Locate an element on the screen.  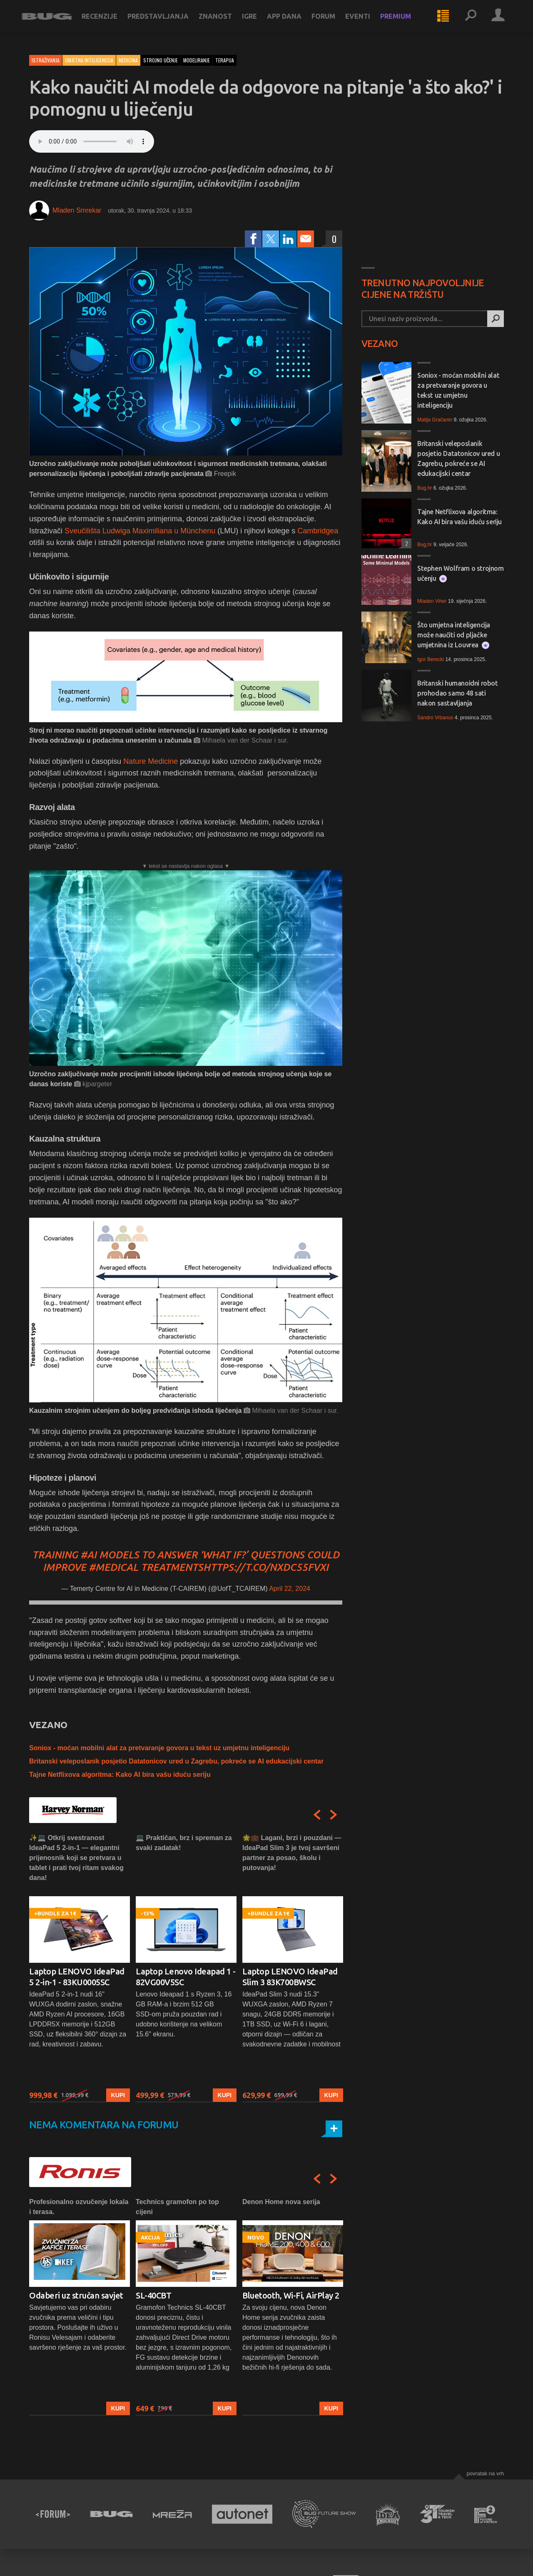
Kupi is located at coordinates (118, 2095).